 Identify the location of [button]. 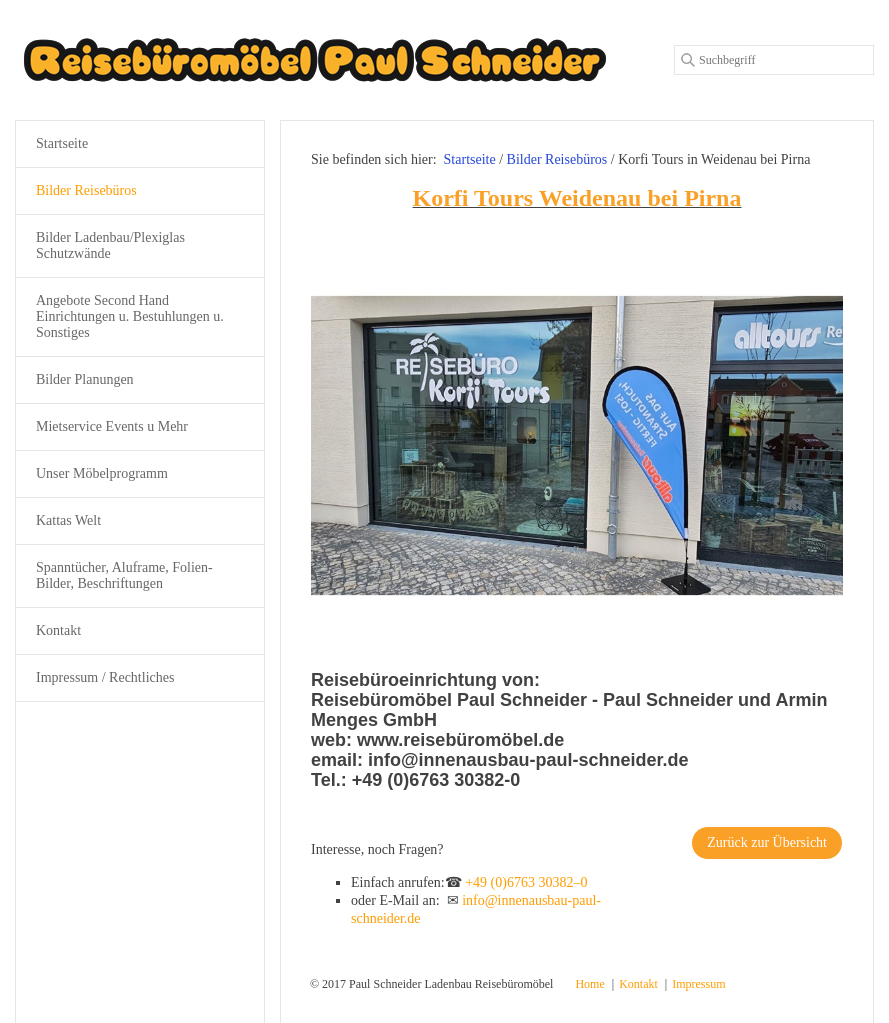
(767, 843).